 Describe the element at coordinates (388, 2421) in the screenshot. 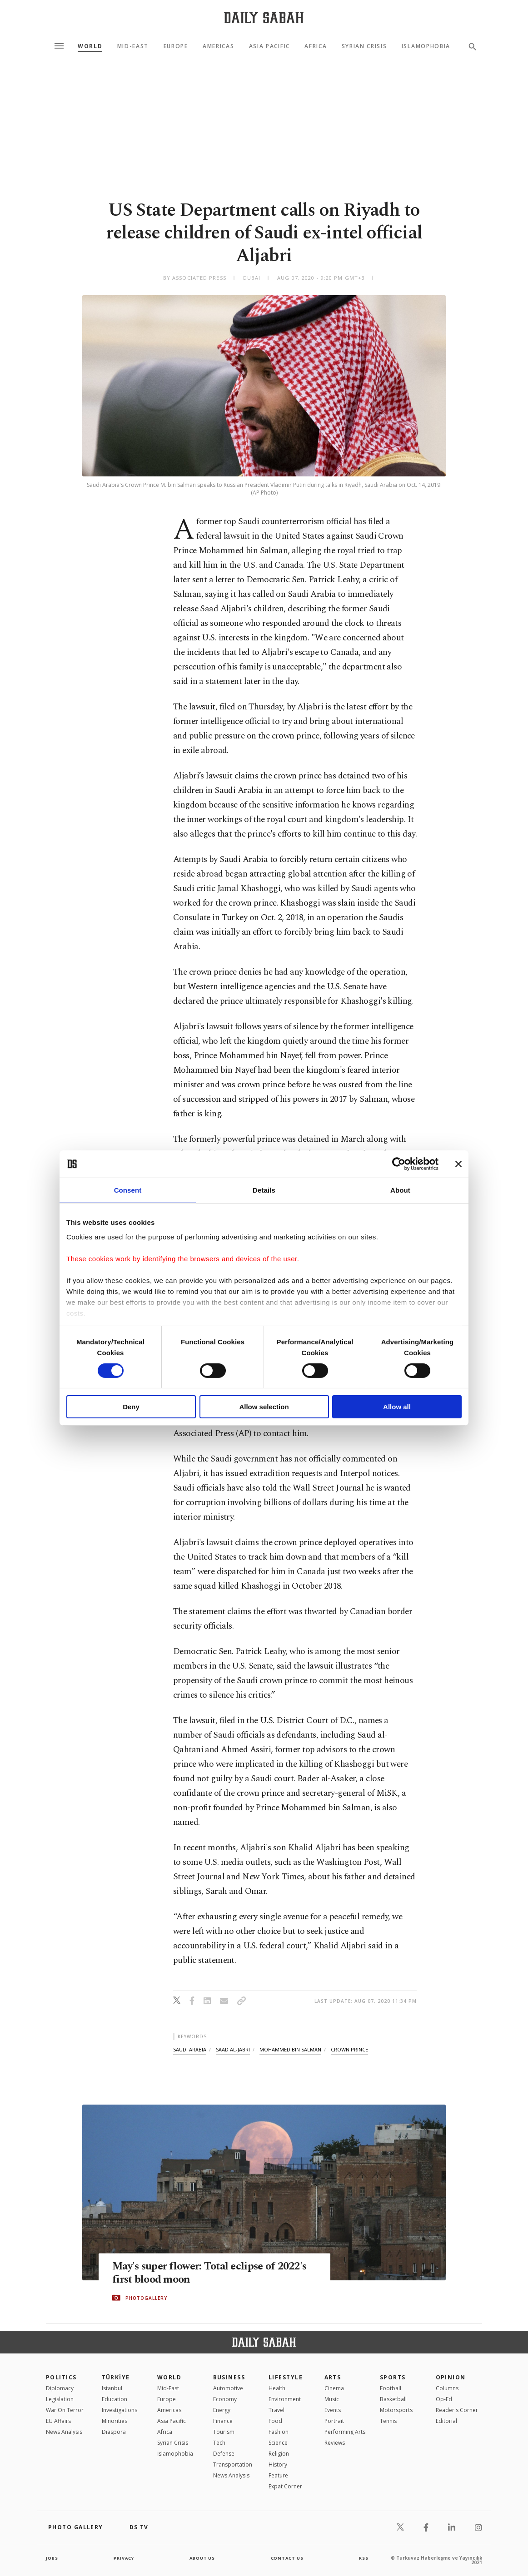

I see `Tennis` at that location.